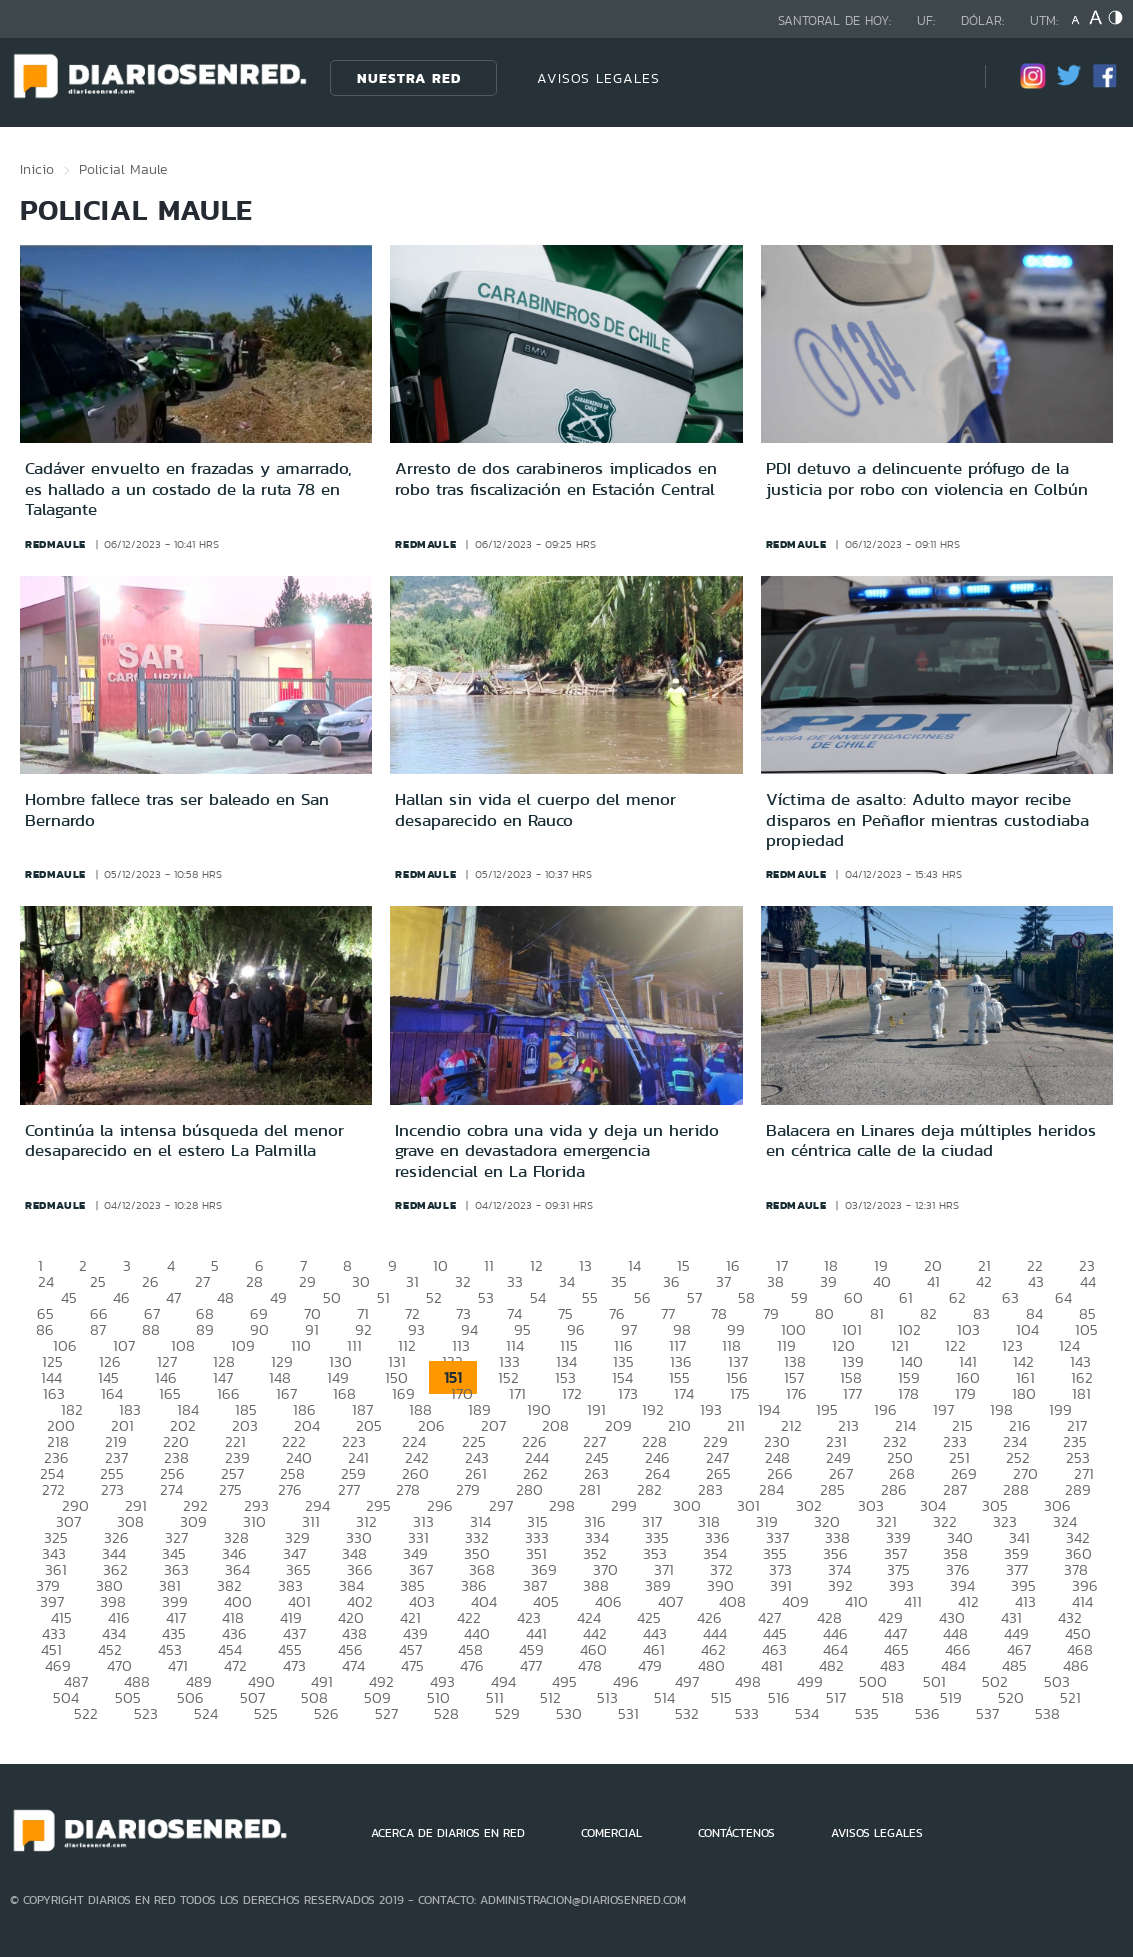  What do you see at coordinates (775, 1281) in the screenshot?
I see `38` at bounding box center [775, 1281].